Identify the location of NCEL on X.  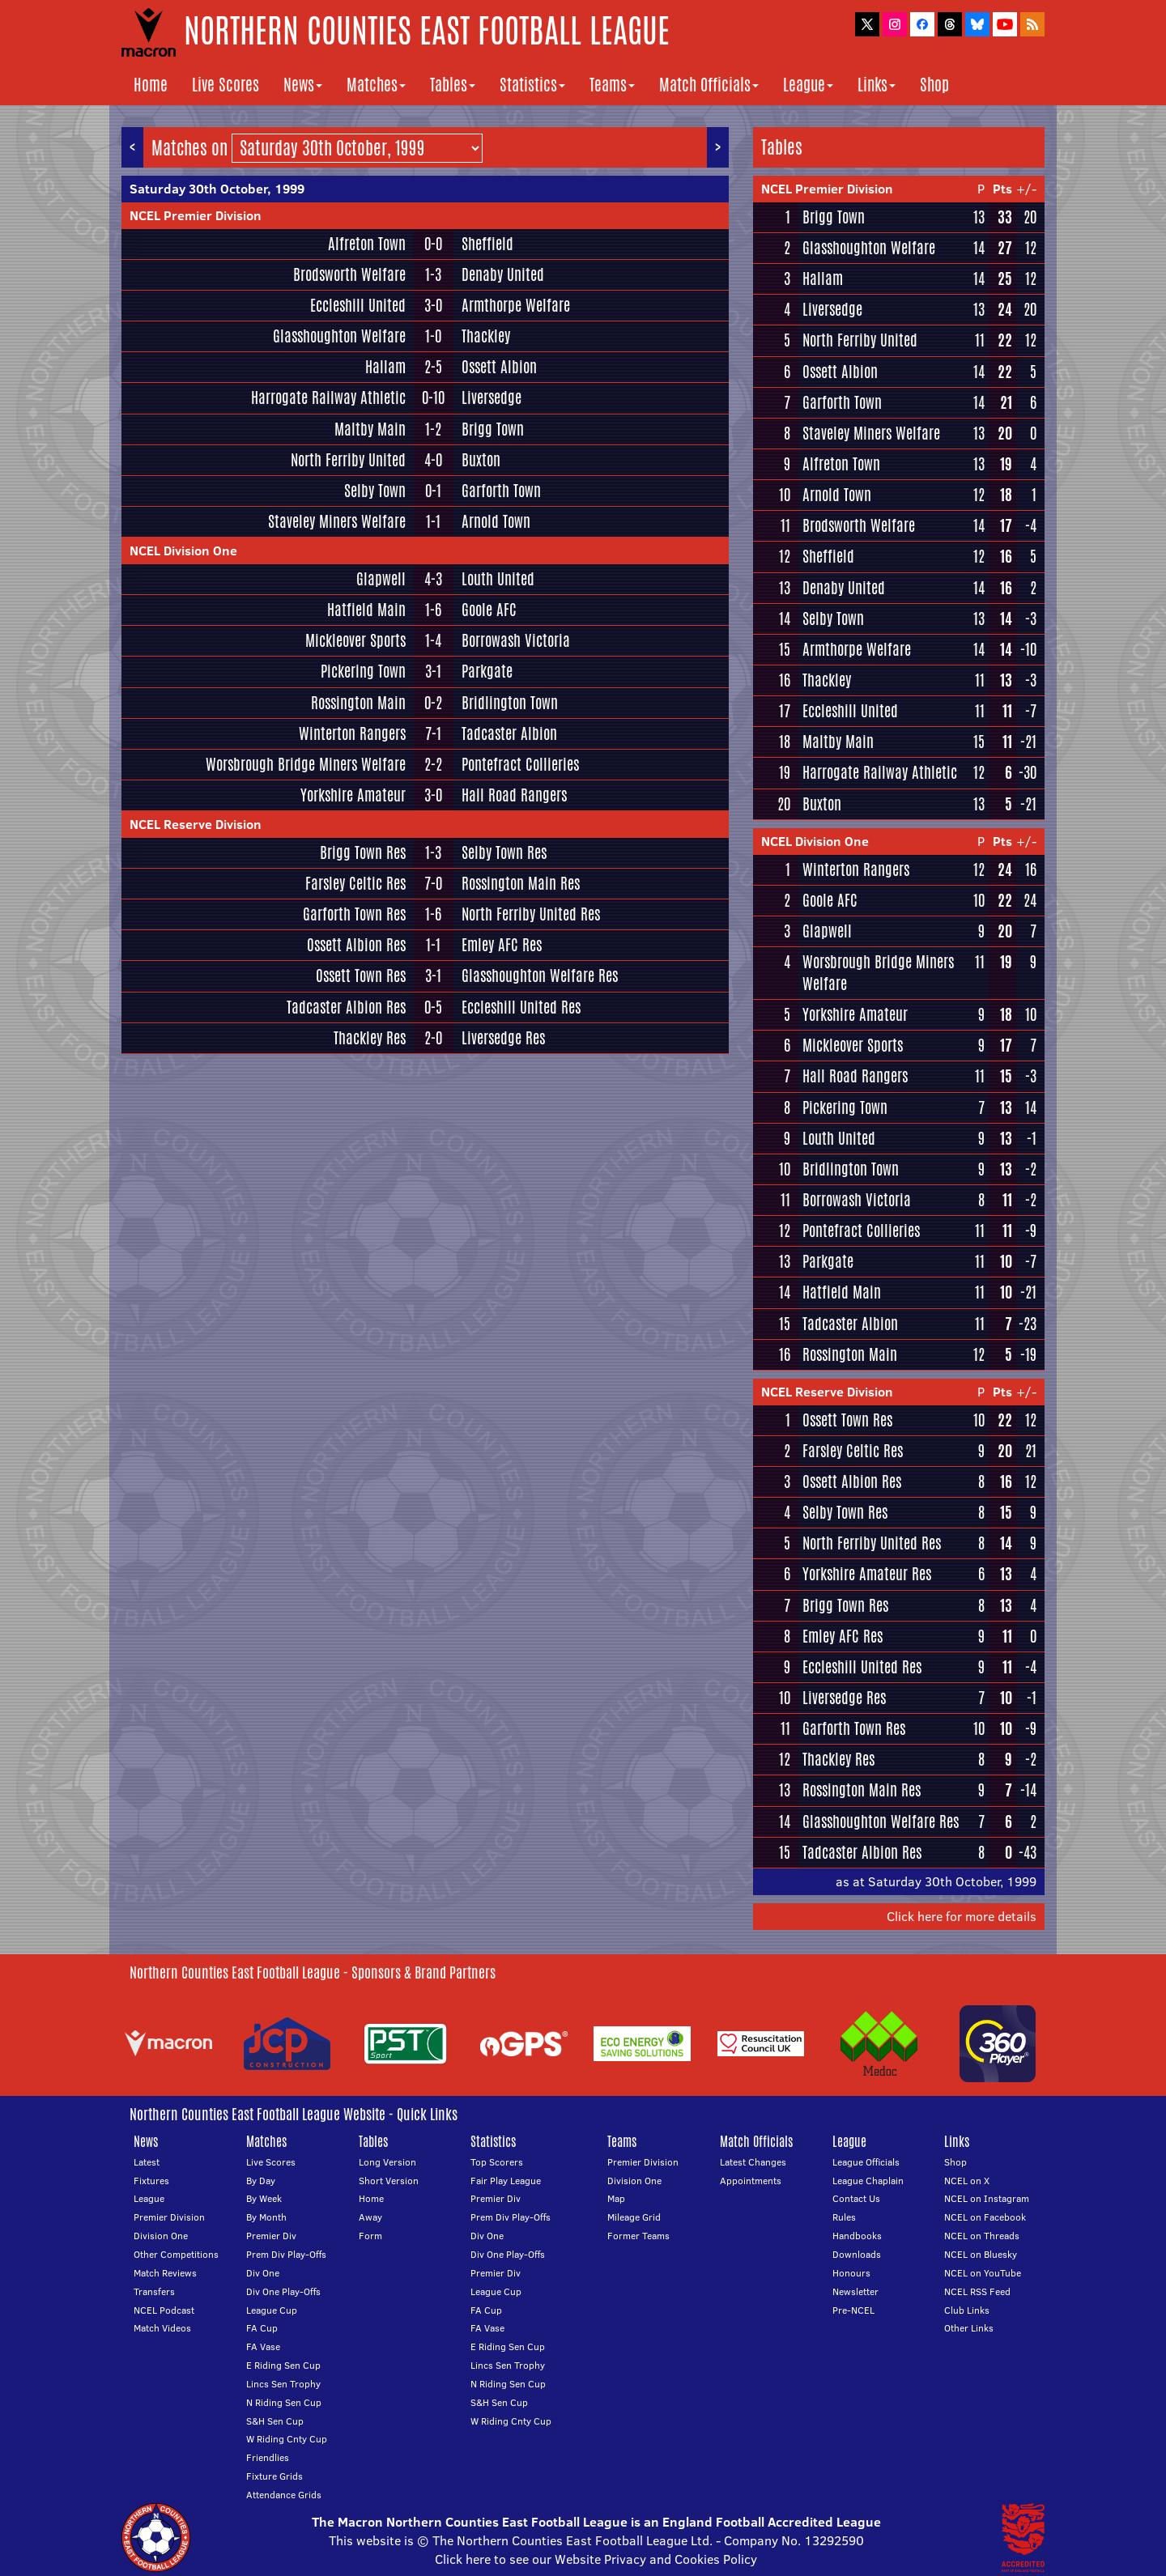
(966, 2180).